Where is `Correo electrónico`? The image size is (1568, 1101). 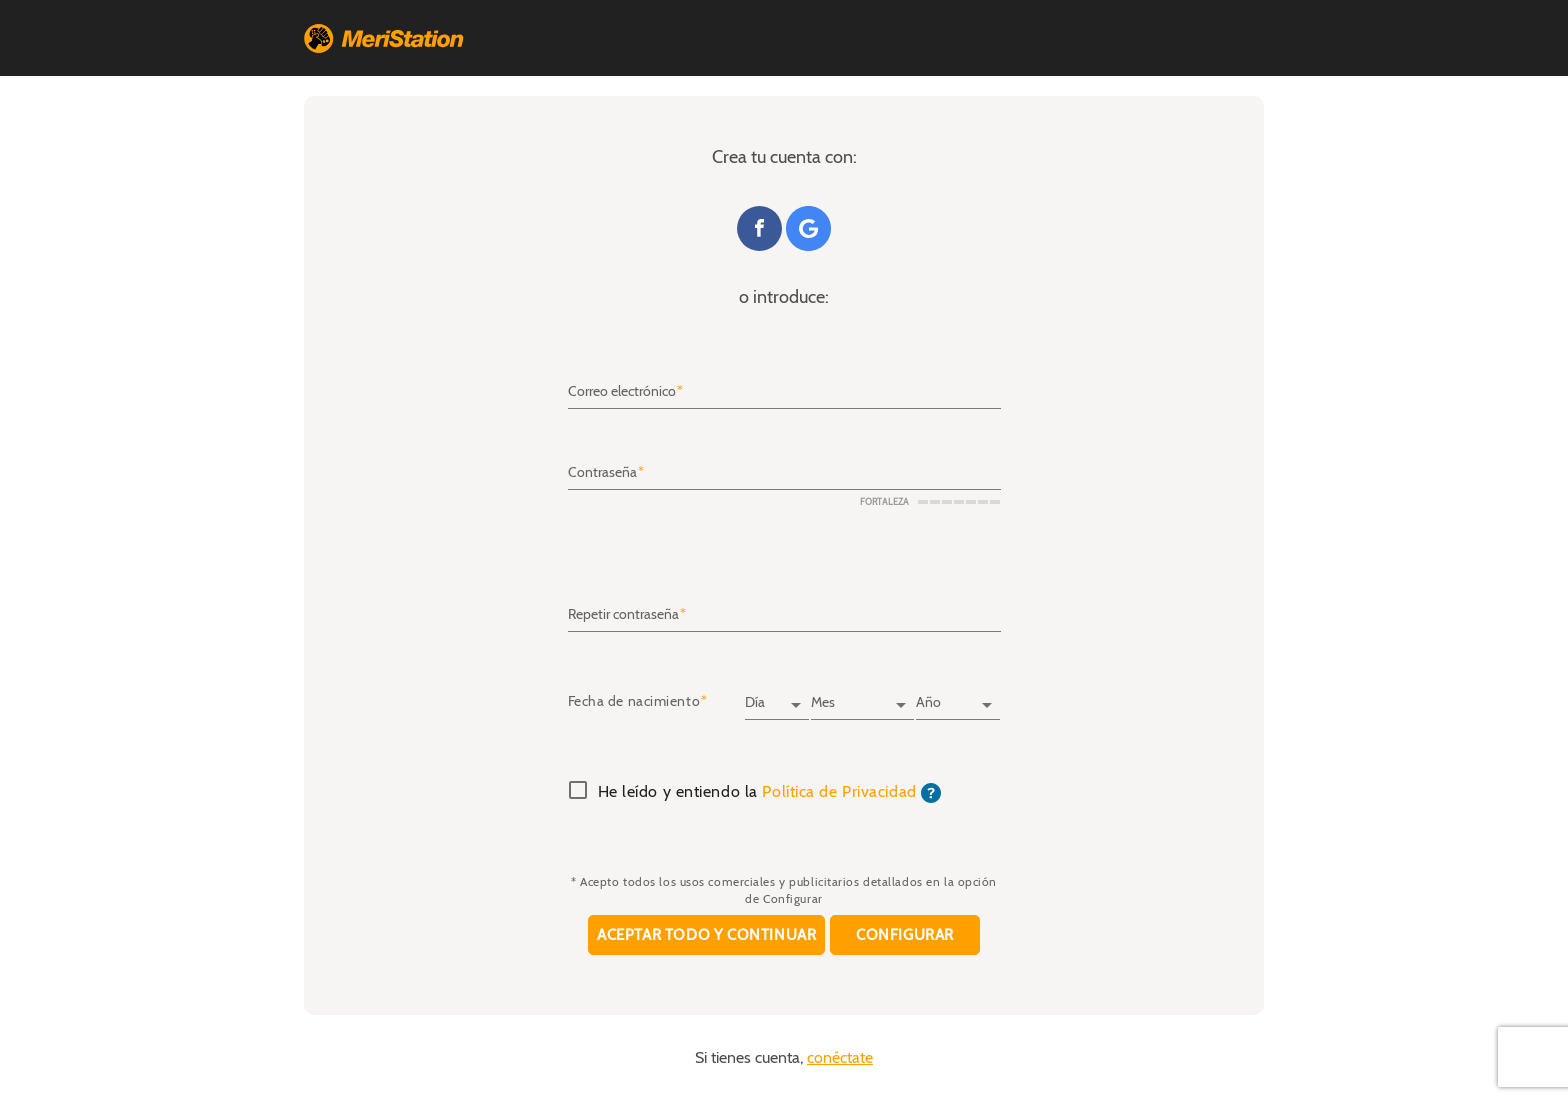 Correo electrónico is located at coordinates (622, 392).